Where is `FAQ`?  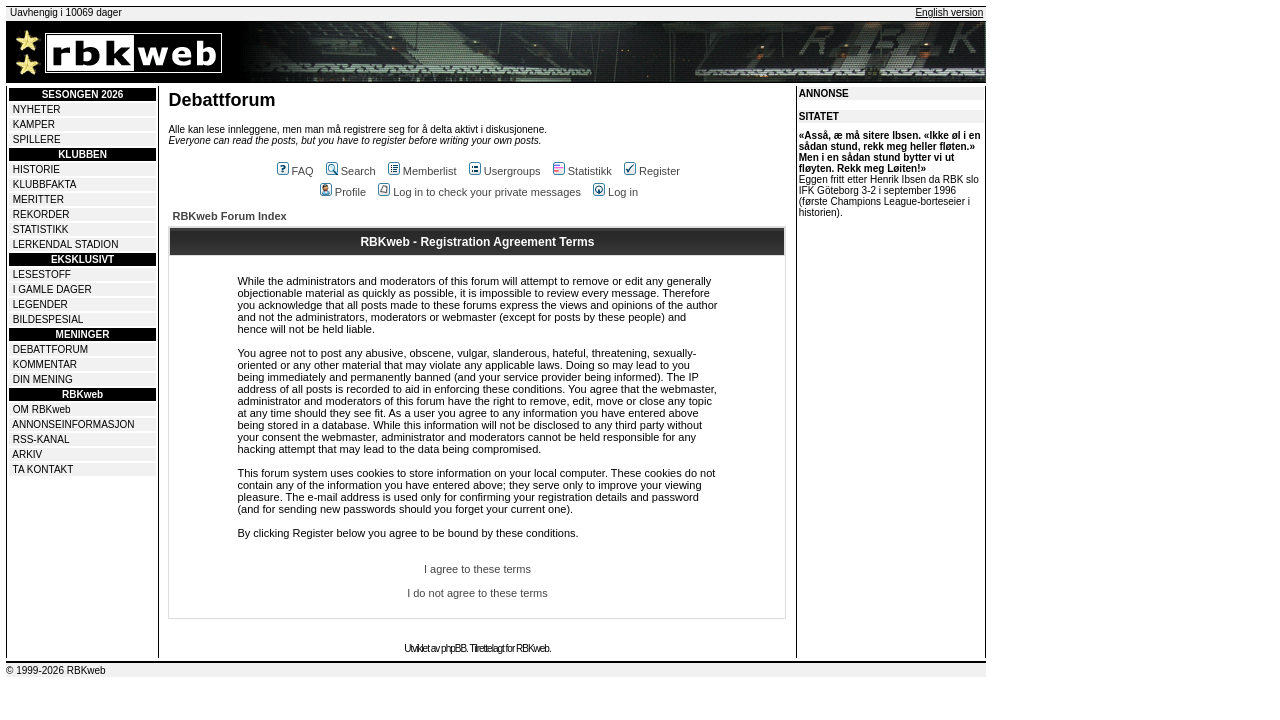 FAQ is located at coordinates (295, 171).